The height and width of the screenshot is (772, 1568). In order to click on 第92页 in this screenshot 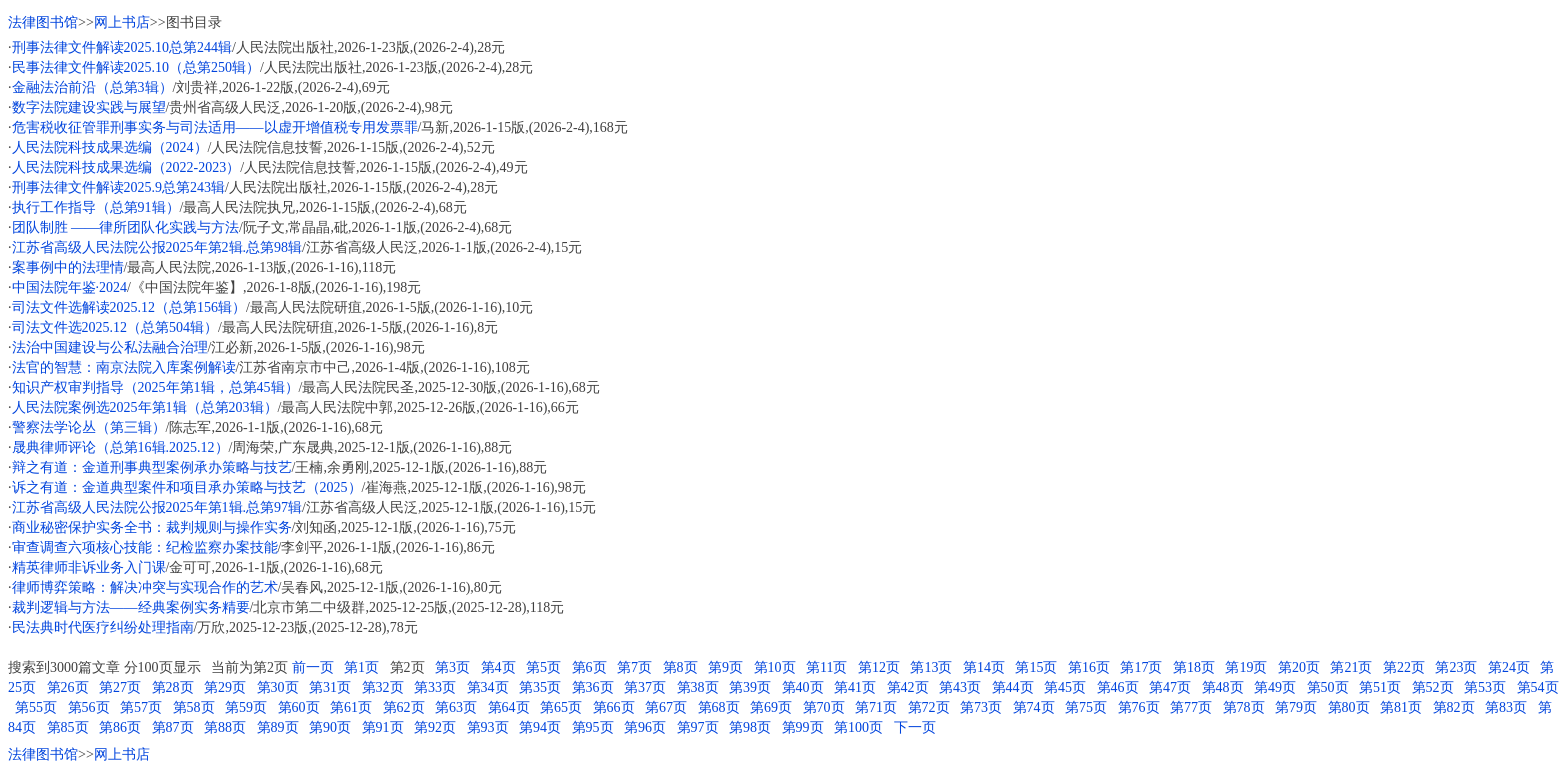, I will do `click(435, 727)`.